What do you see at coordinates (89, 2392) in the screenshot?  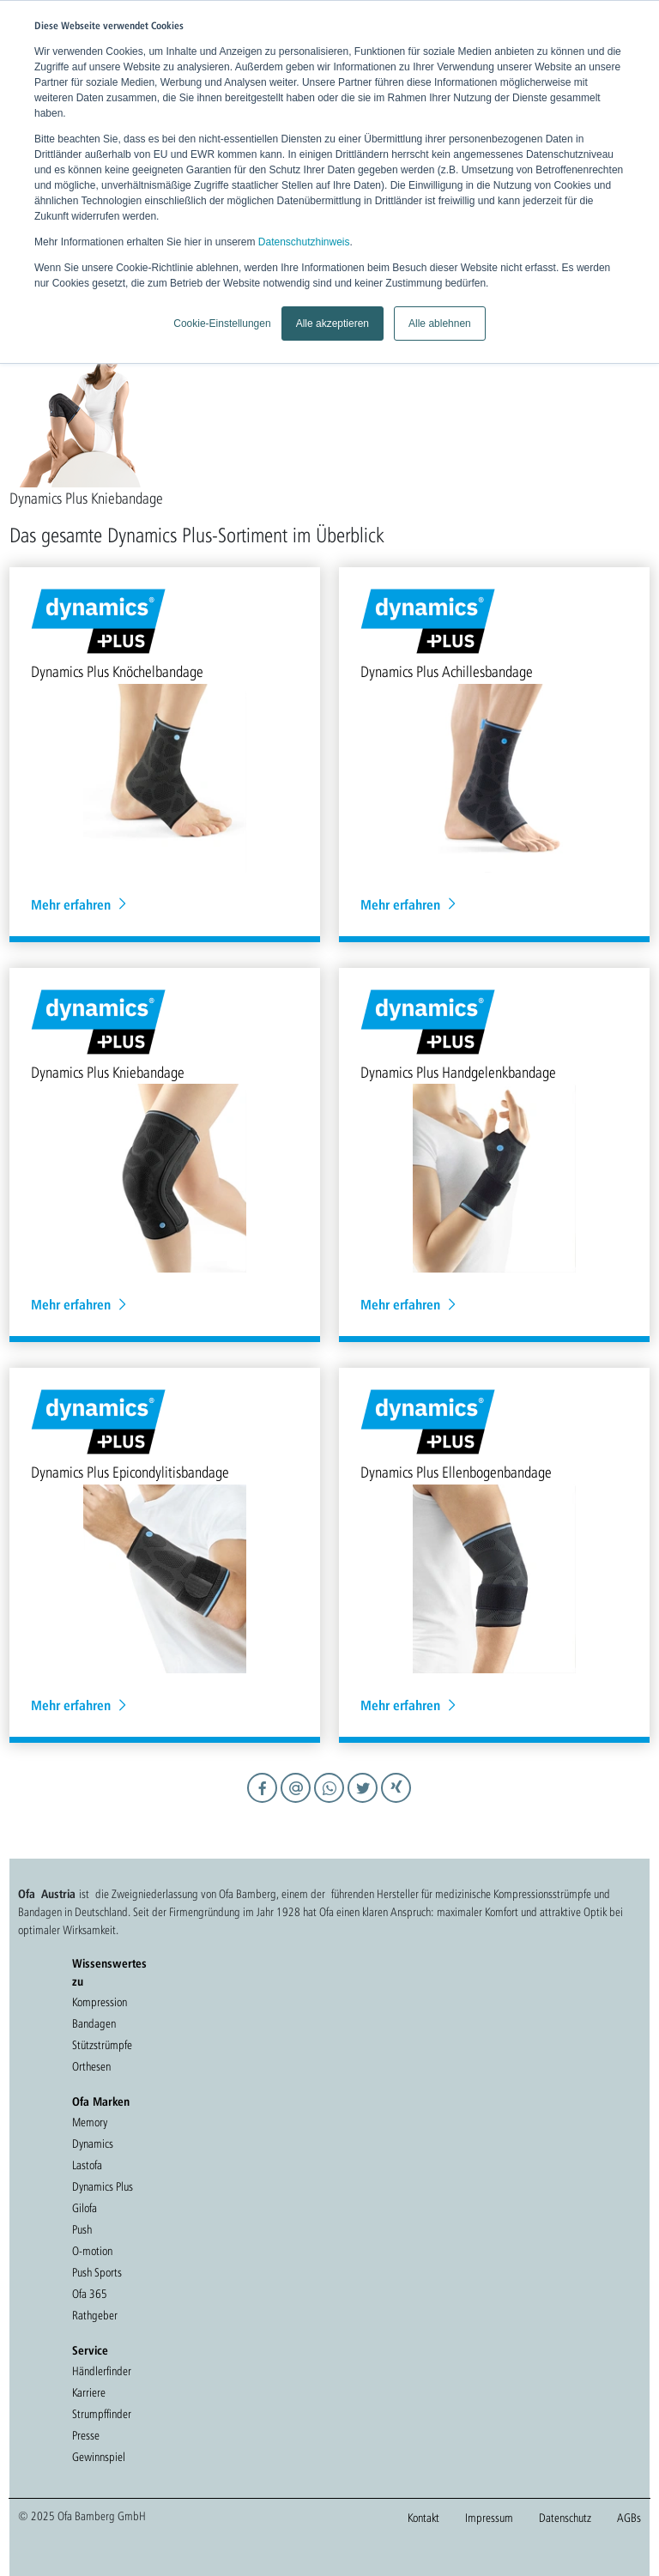 I see `Karriere` at bounding box center [89, 2392].